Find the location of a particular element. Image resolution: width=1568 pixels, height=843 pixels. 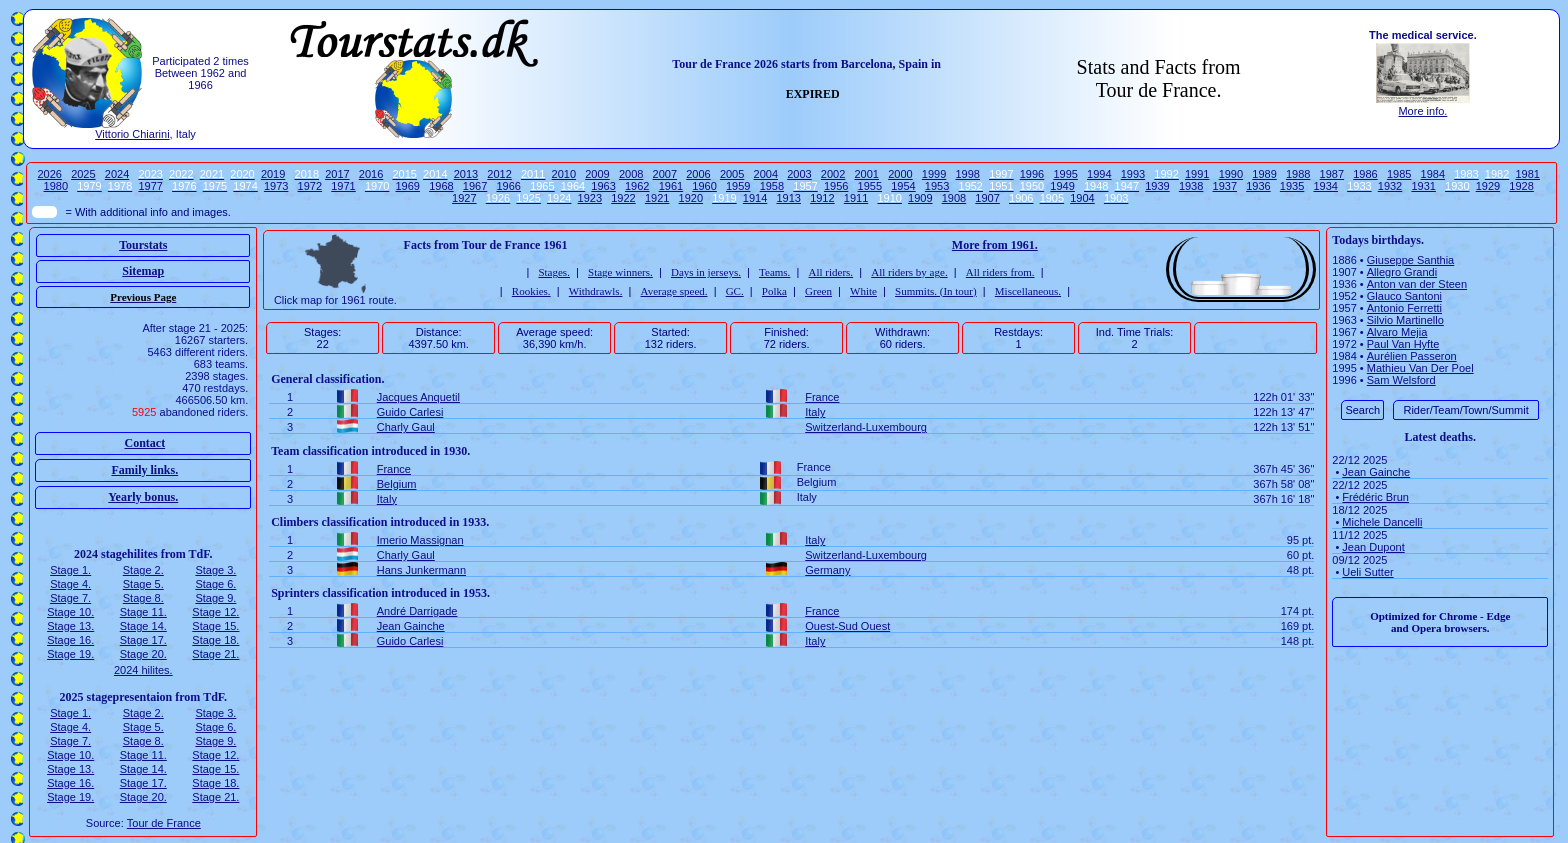

Stage 16. is located at coordinates (70, 640).